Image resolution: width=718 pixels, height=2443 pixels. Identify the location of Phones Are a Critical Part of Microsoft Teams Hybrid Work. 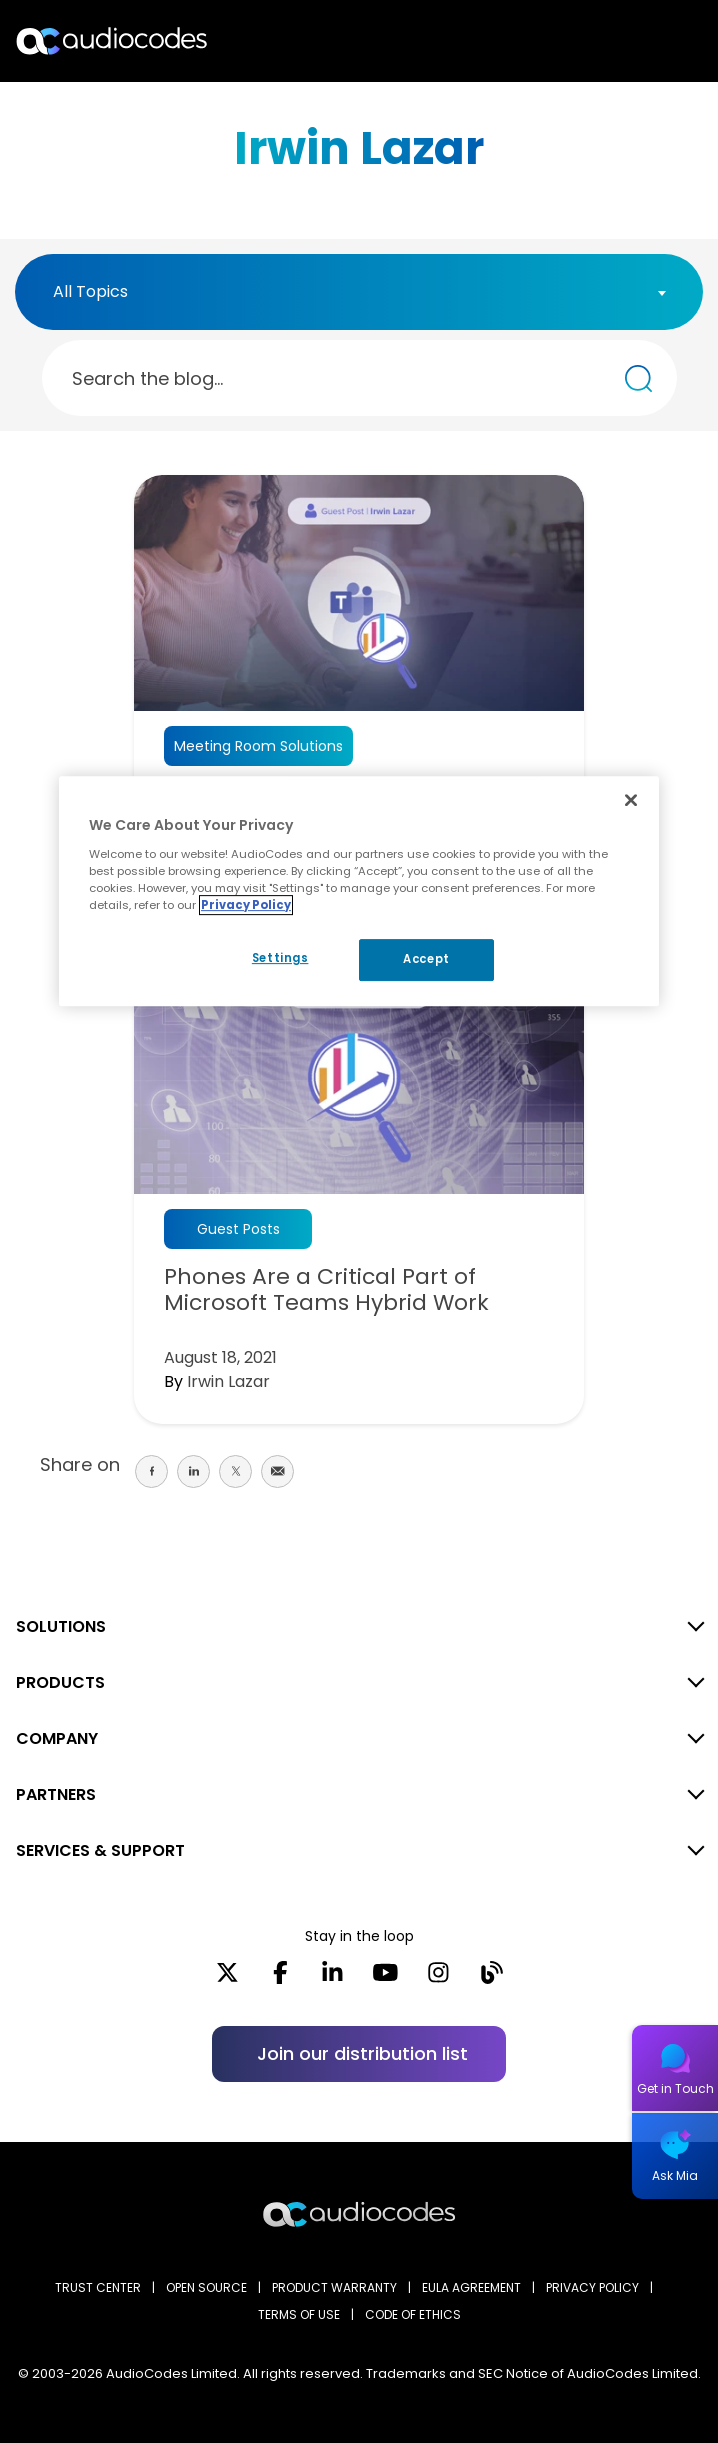
(326, 1290).